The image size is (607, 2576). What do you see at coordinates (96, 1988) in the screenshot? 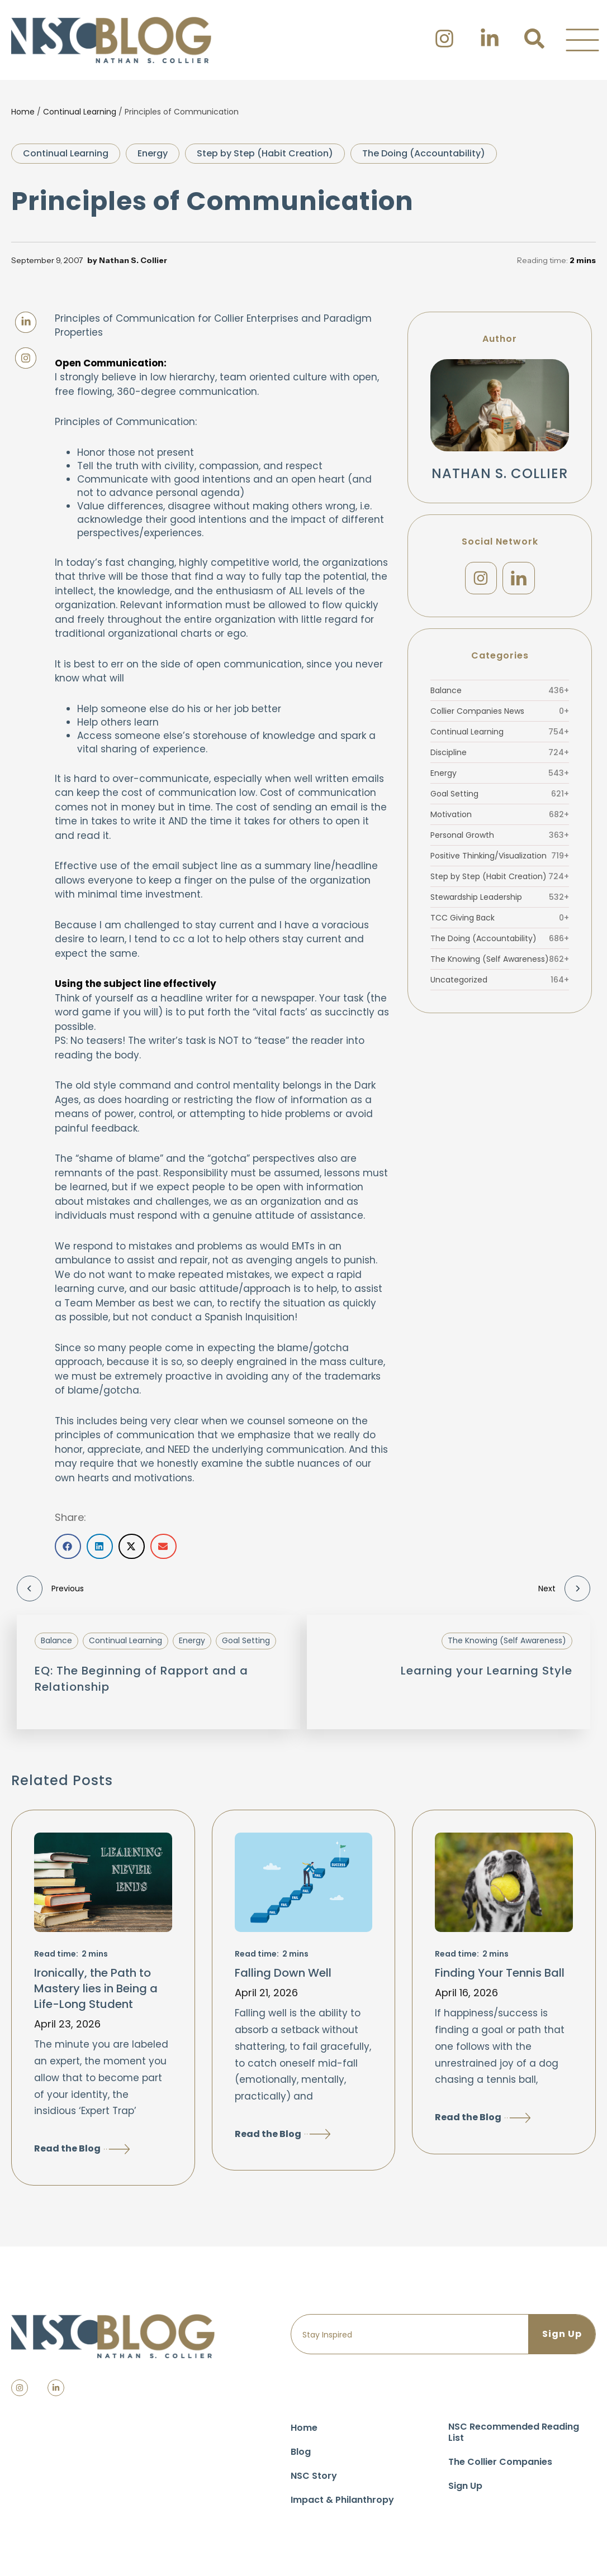
I see `Ironically, the Path to Mastery lies in Being a Life-Long Student` at bounding box center [96, 1988].